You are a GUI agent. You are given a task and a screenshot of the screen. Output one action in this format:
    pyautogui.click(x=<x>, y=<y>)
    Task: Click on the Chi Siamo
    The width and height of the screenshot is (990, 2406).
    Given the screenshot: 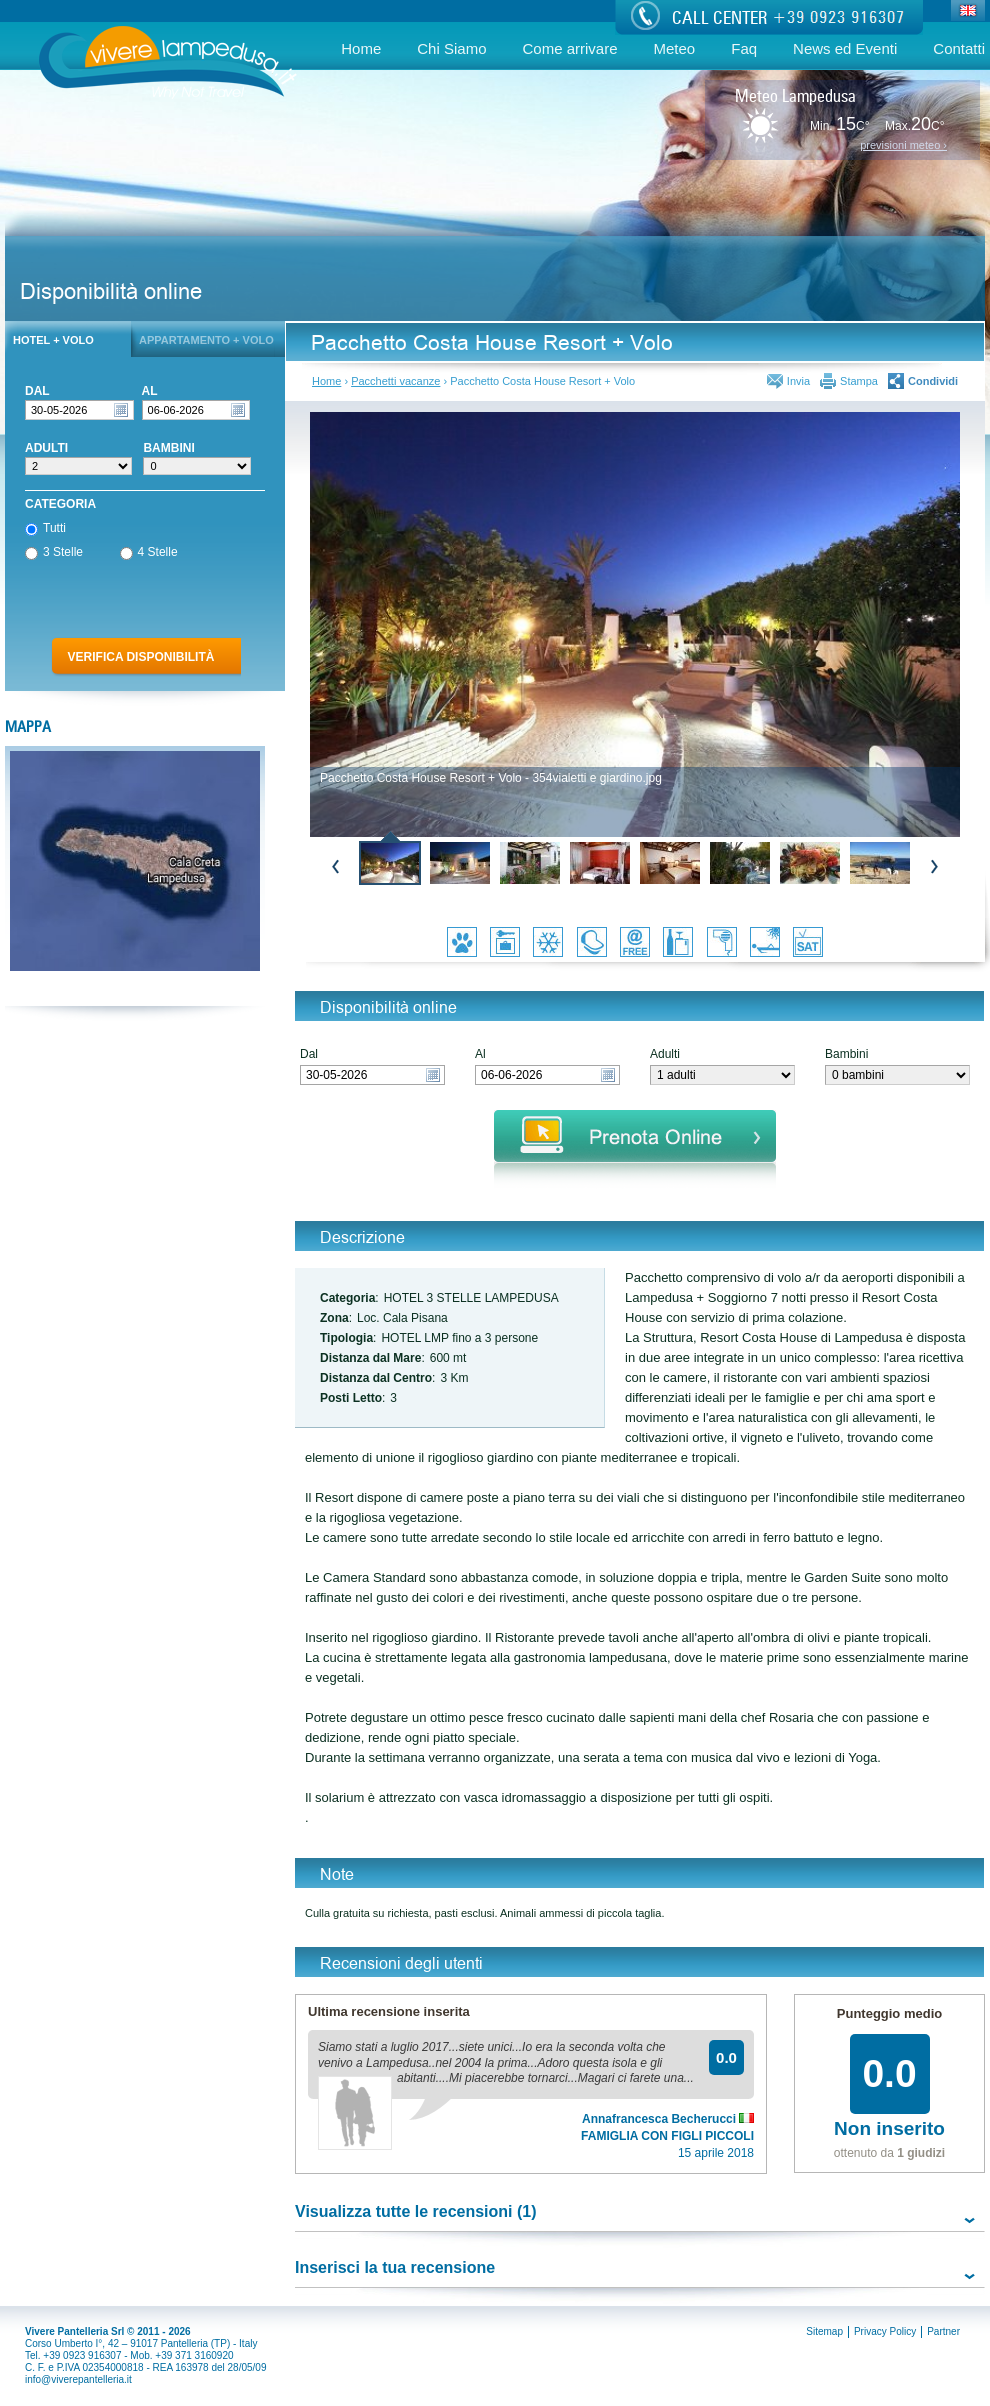 What is the action you would take?
    pyautogui.click(x=451, y=48)
    